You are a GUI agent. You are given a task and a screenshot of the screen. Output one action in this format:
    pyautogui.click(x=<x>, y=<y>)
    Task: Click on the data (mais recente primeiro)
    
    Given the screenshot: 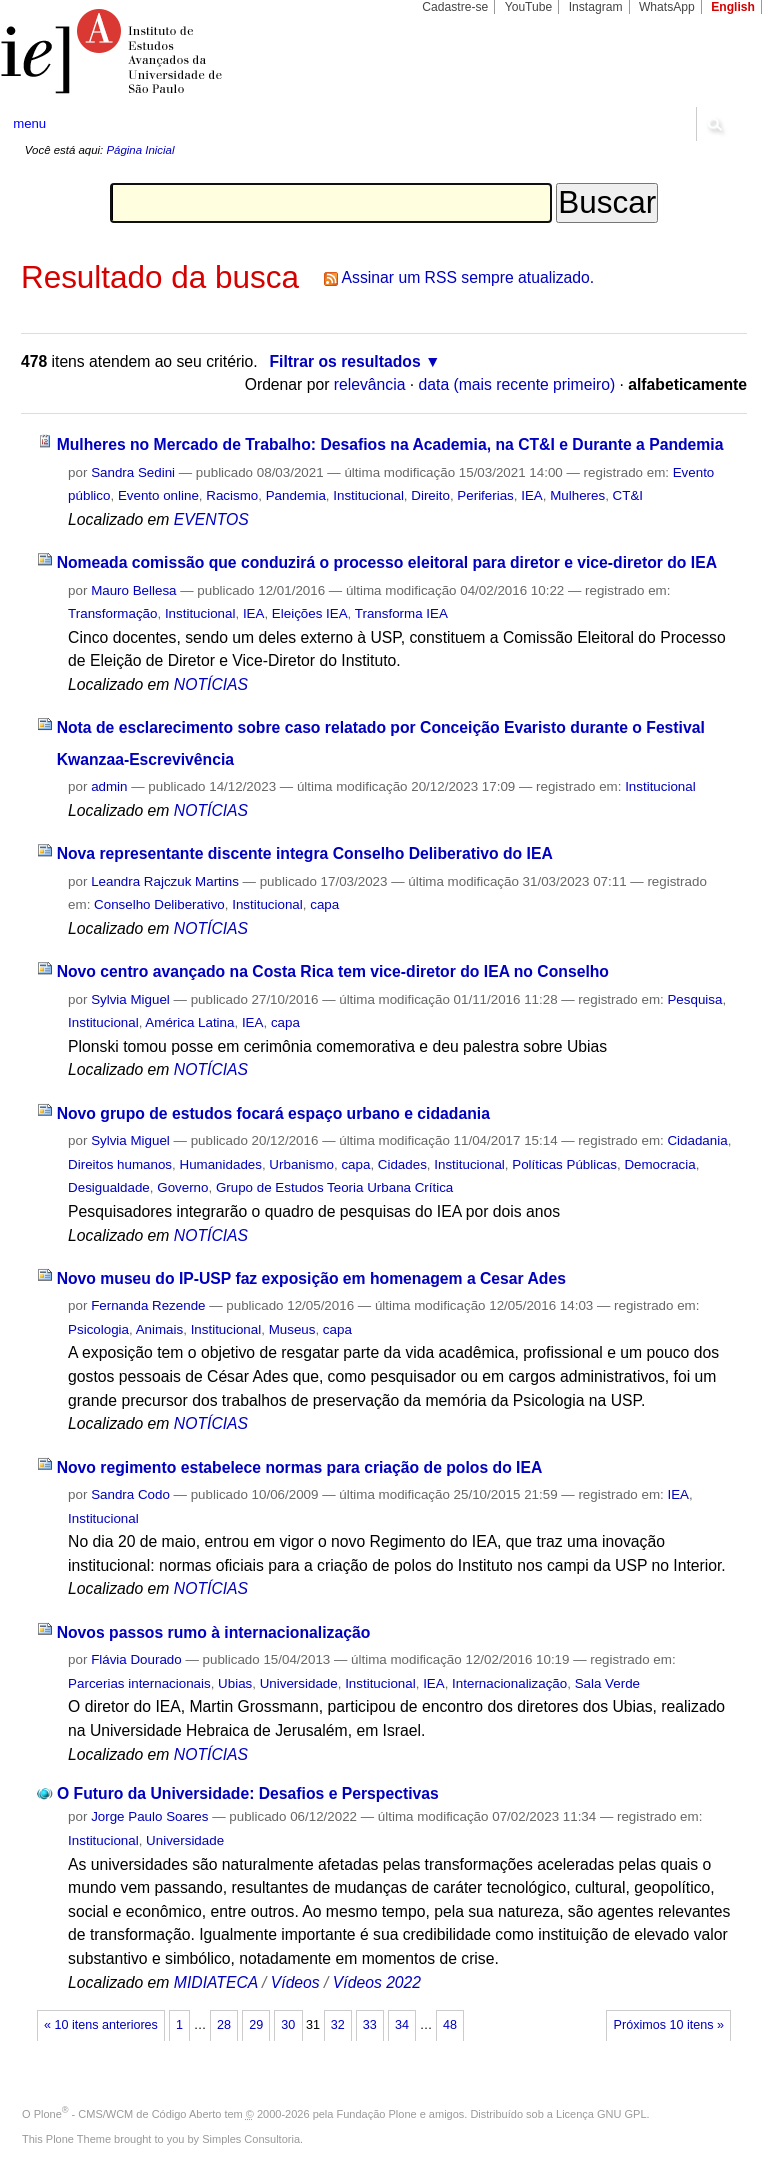 What is the action you would take?
    pyautogui.click(x=517, y=384)
    